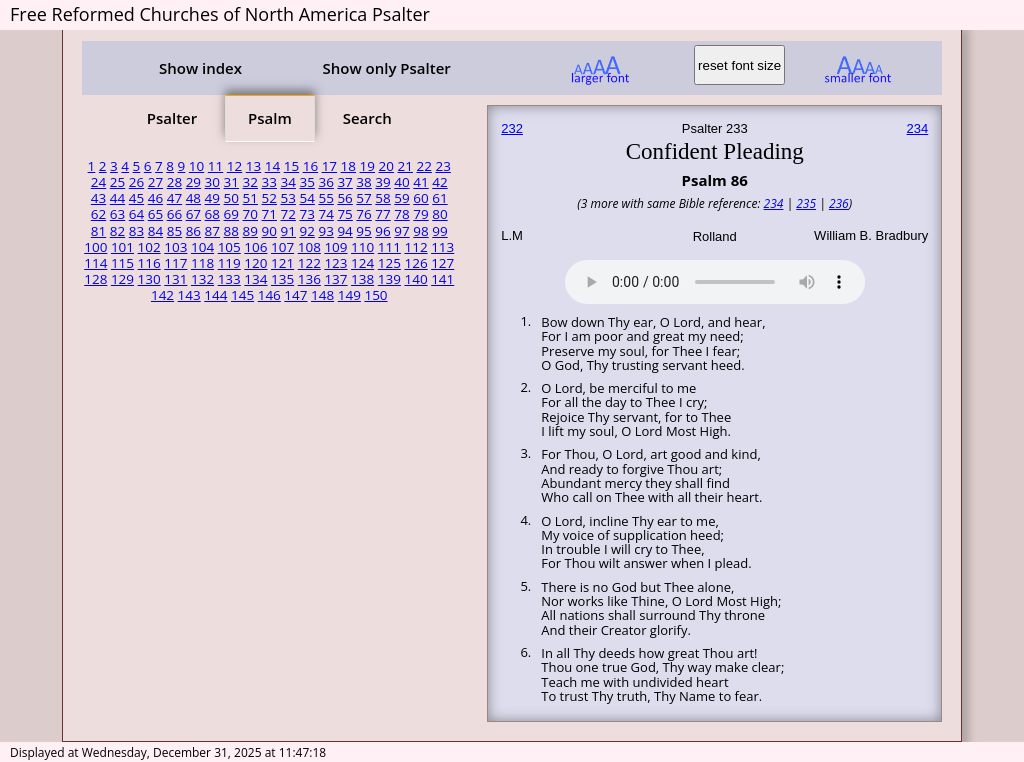 Image resolution: width=1024 pixels, height=762 pixels. I want to click on Show only Psalter, so click(386, 68).